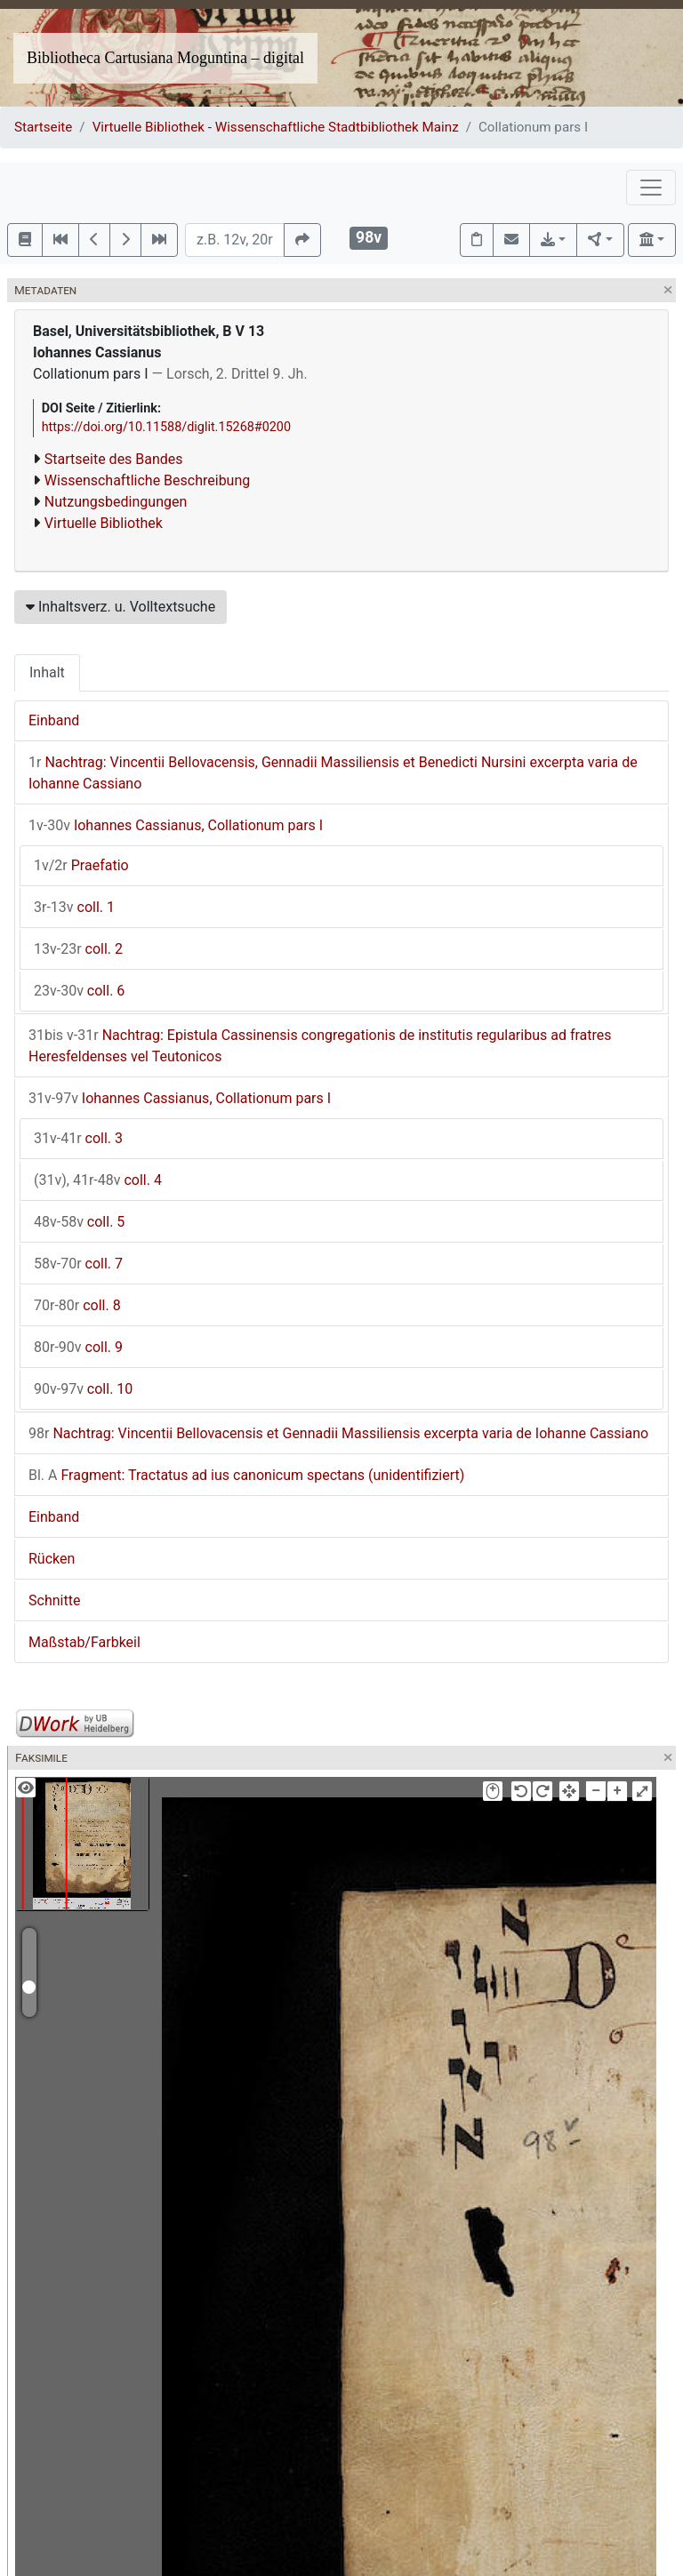 This screenshot has height=2576, width=683. Describe the element at coordinates (103, 523) in the screenshot. I see `Virtuelle Bibliothek` at that location.